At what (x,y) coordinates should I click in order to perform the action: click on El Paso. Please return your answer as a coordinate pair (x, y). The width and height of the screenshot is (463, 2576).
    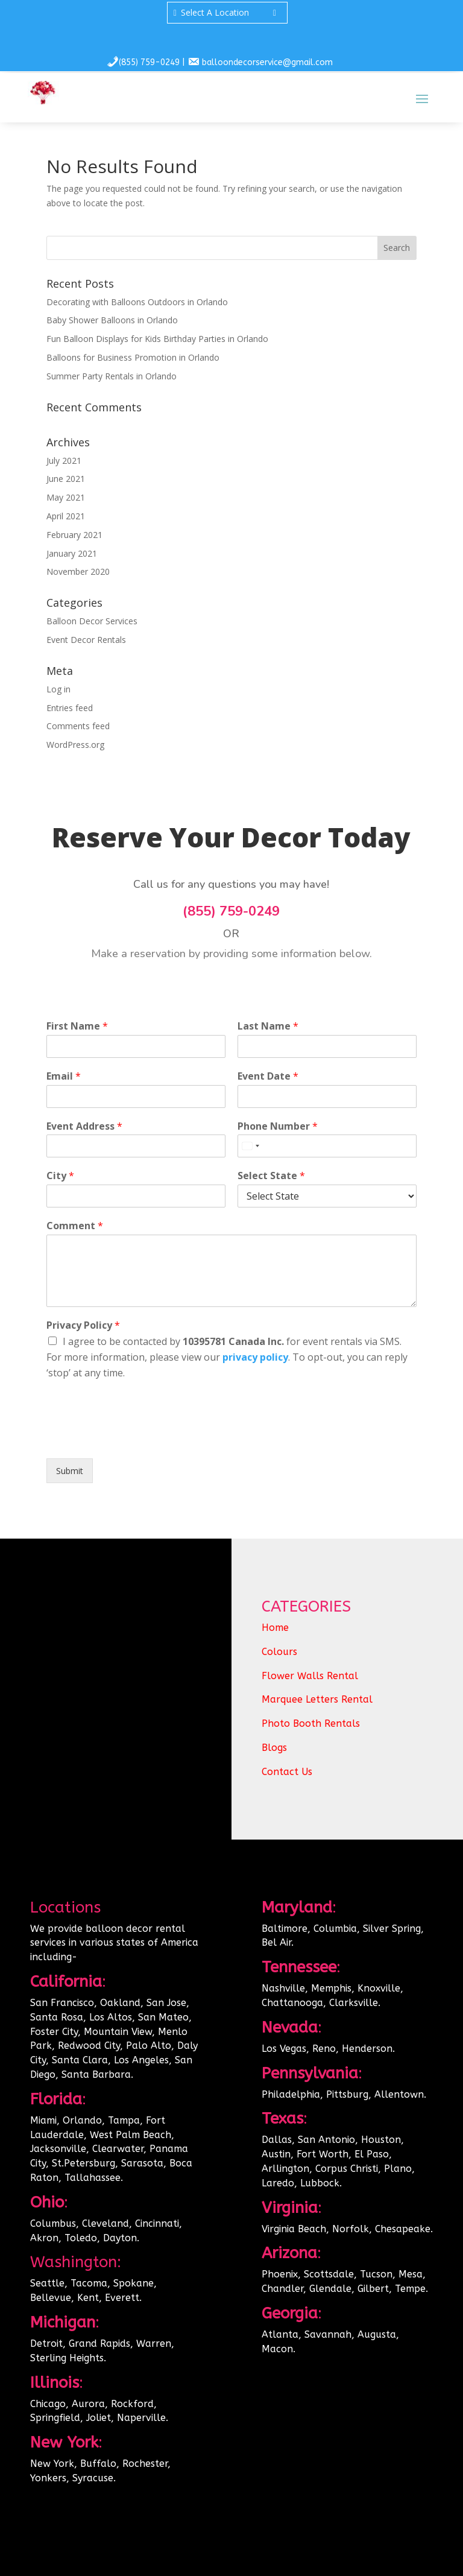
    Looking at the image, I should click on (371, 2154).